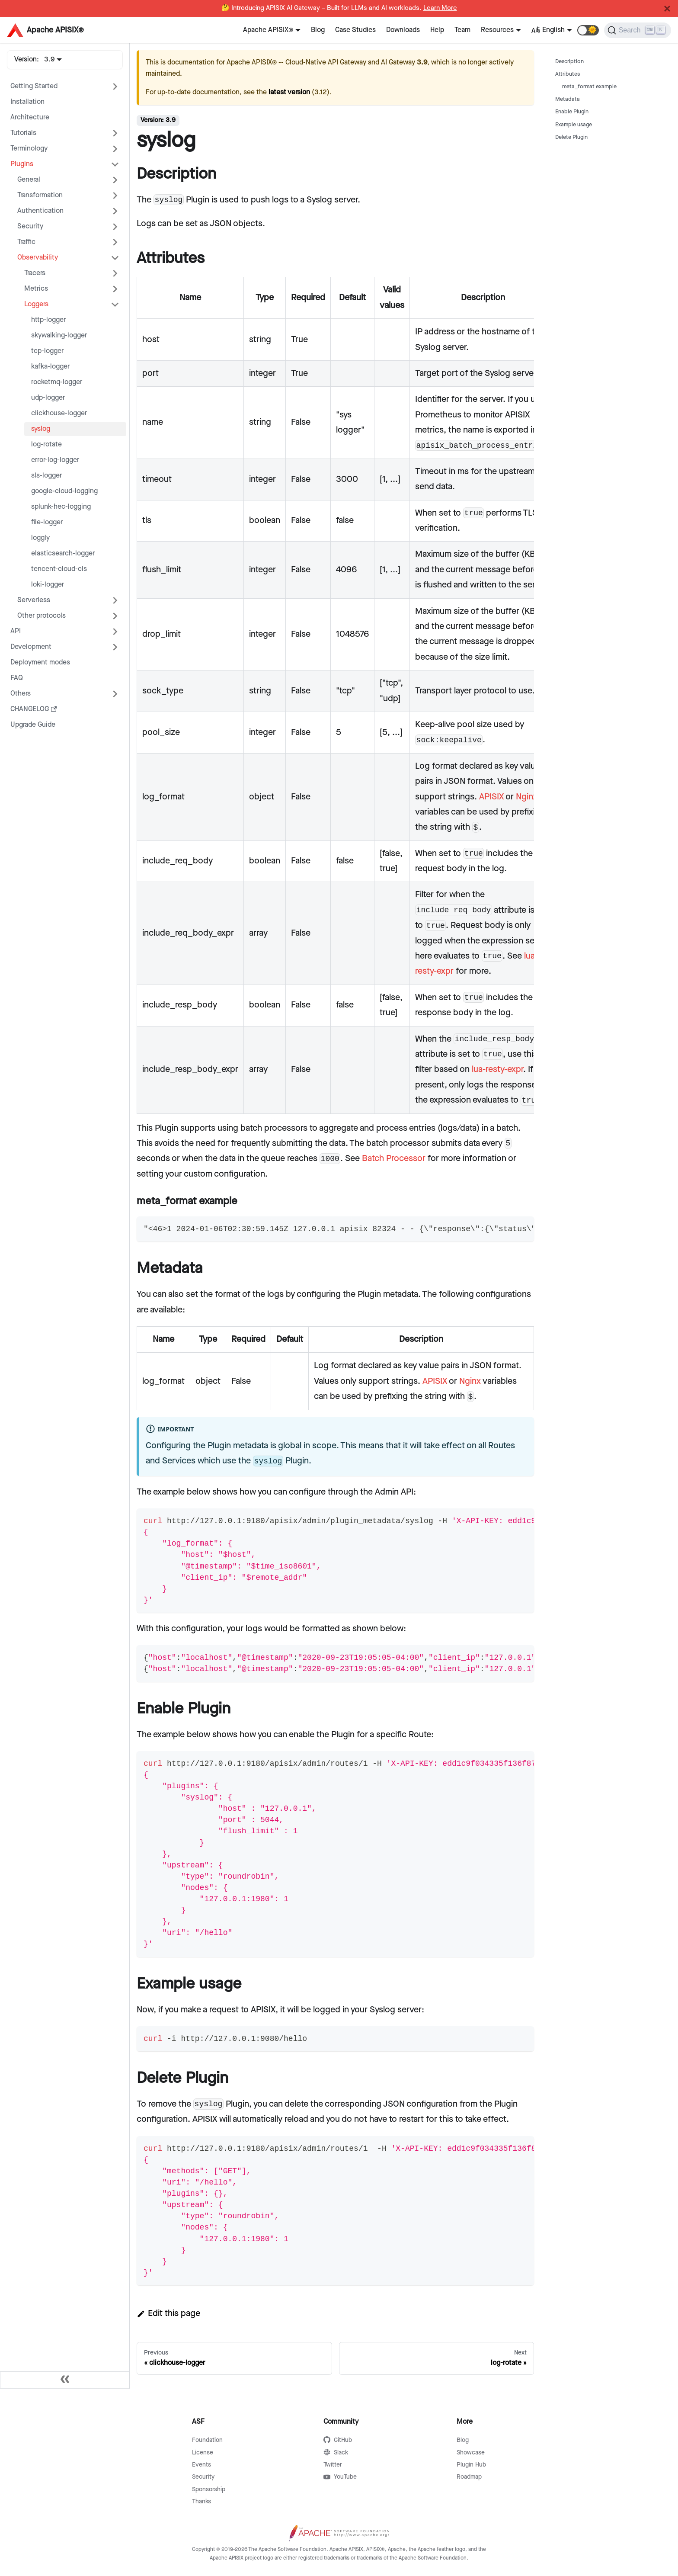 Image resolution: width=678 pixels, height=2576 pixels. I want to click on Traffic, so click(26, 242).